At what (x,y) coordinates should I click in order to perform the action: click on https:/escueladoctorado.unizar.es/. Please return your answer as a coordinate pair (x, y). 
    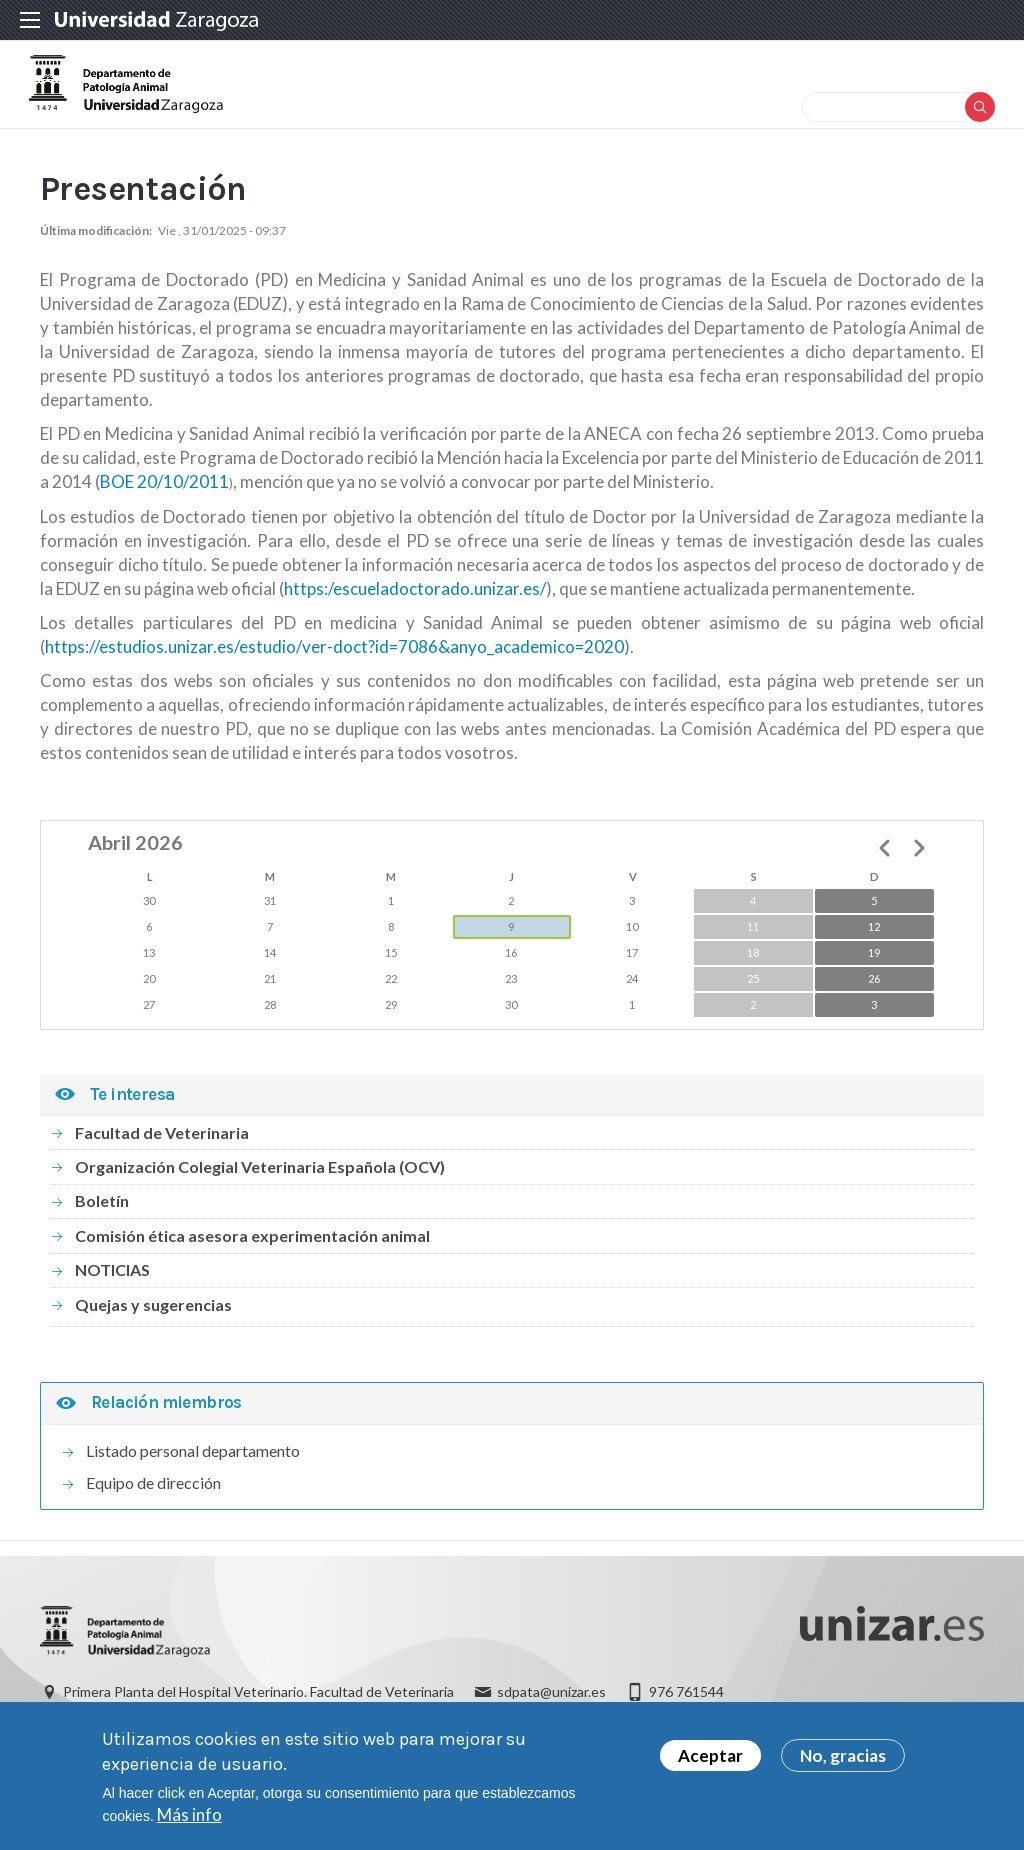
    Looking at the image, I should click on (415, 616).